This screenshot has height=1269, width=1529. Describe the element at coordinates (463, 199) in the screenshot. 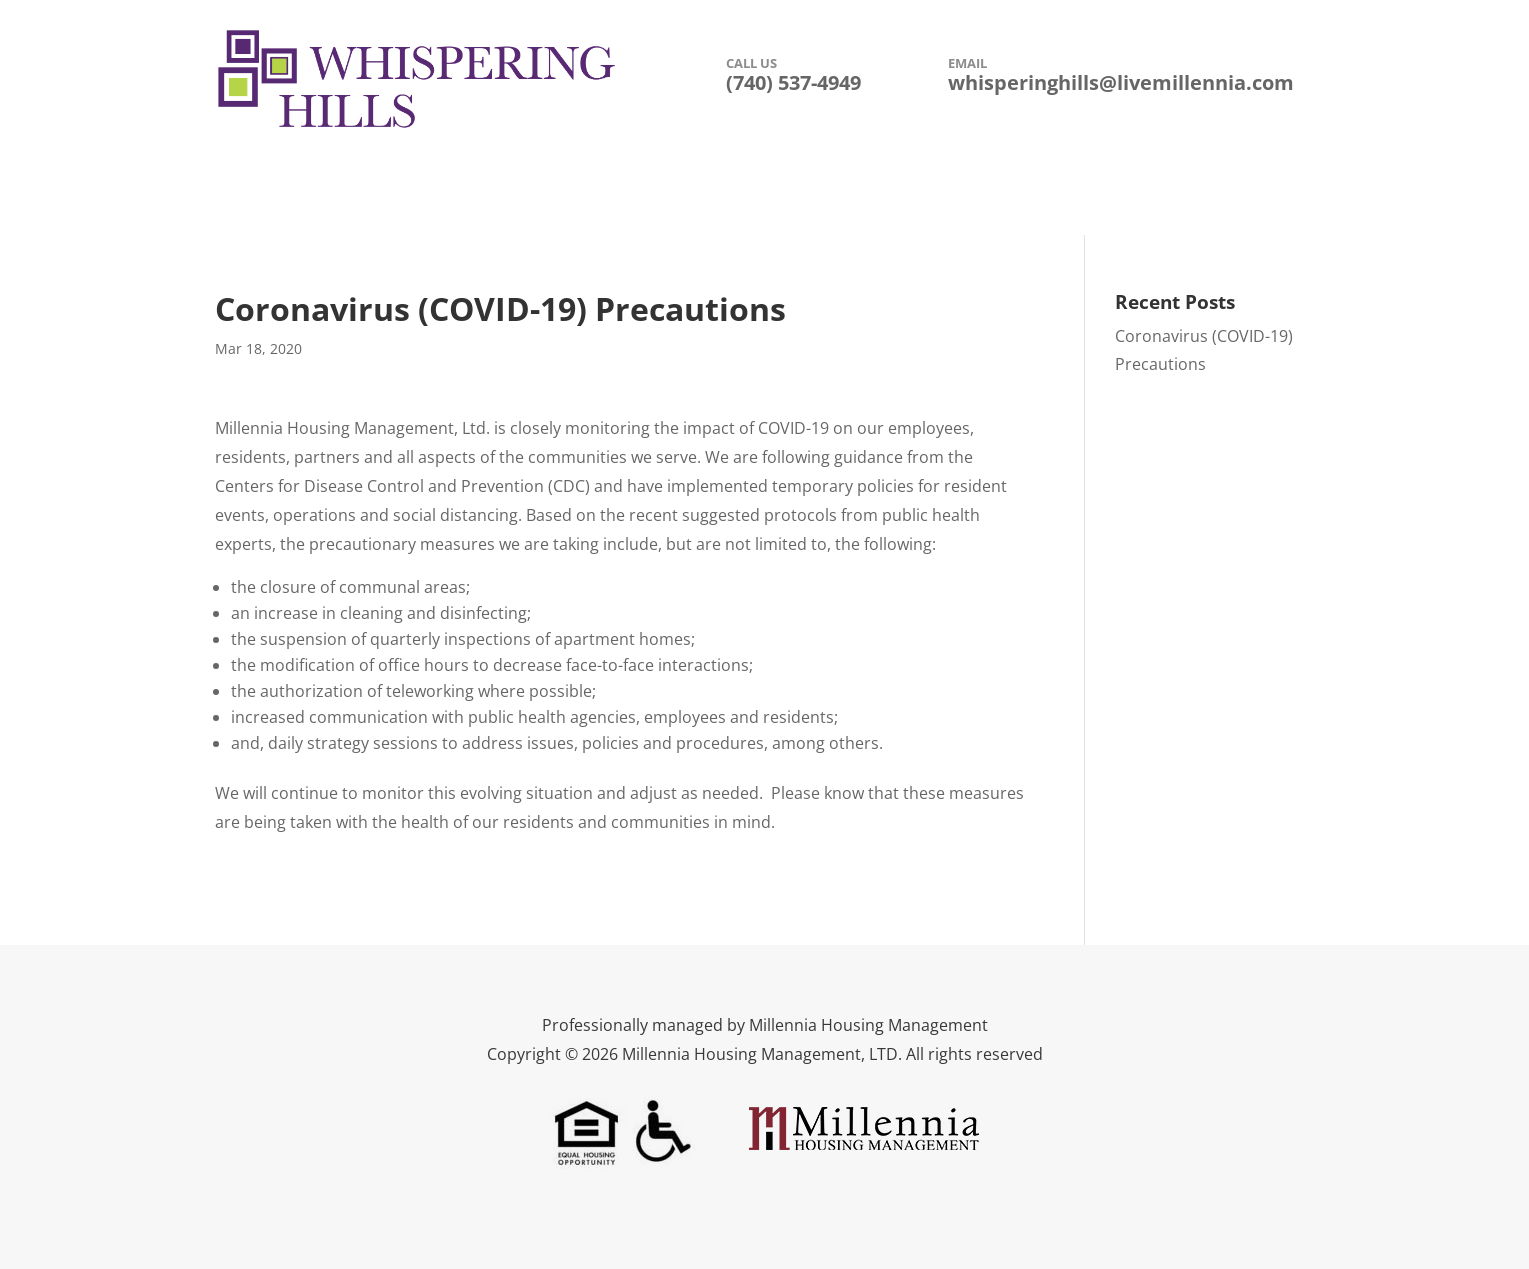

I see `Description` at that location.